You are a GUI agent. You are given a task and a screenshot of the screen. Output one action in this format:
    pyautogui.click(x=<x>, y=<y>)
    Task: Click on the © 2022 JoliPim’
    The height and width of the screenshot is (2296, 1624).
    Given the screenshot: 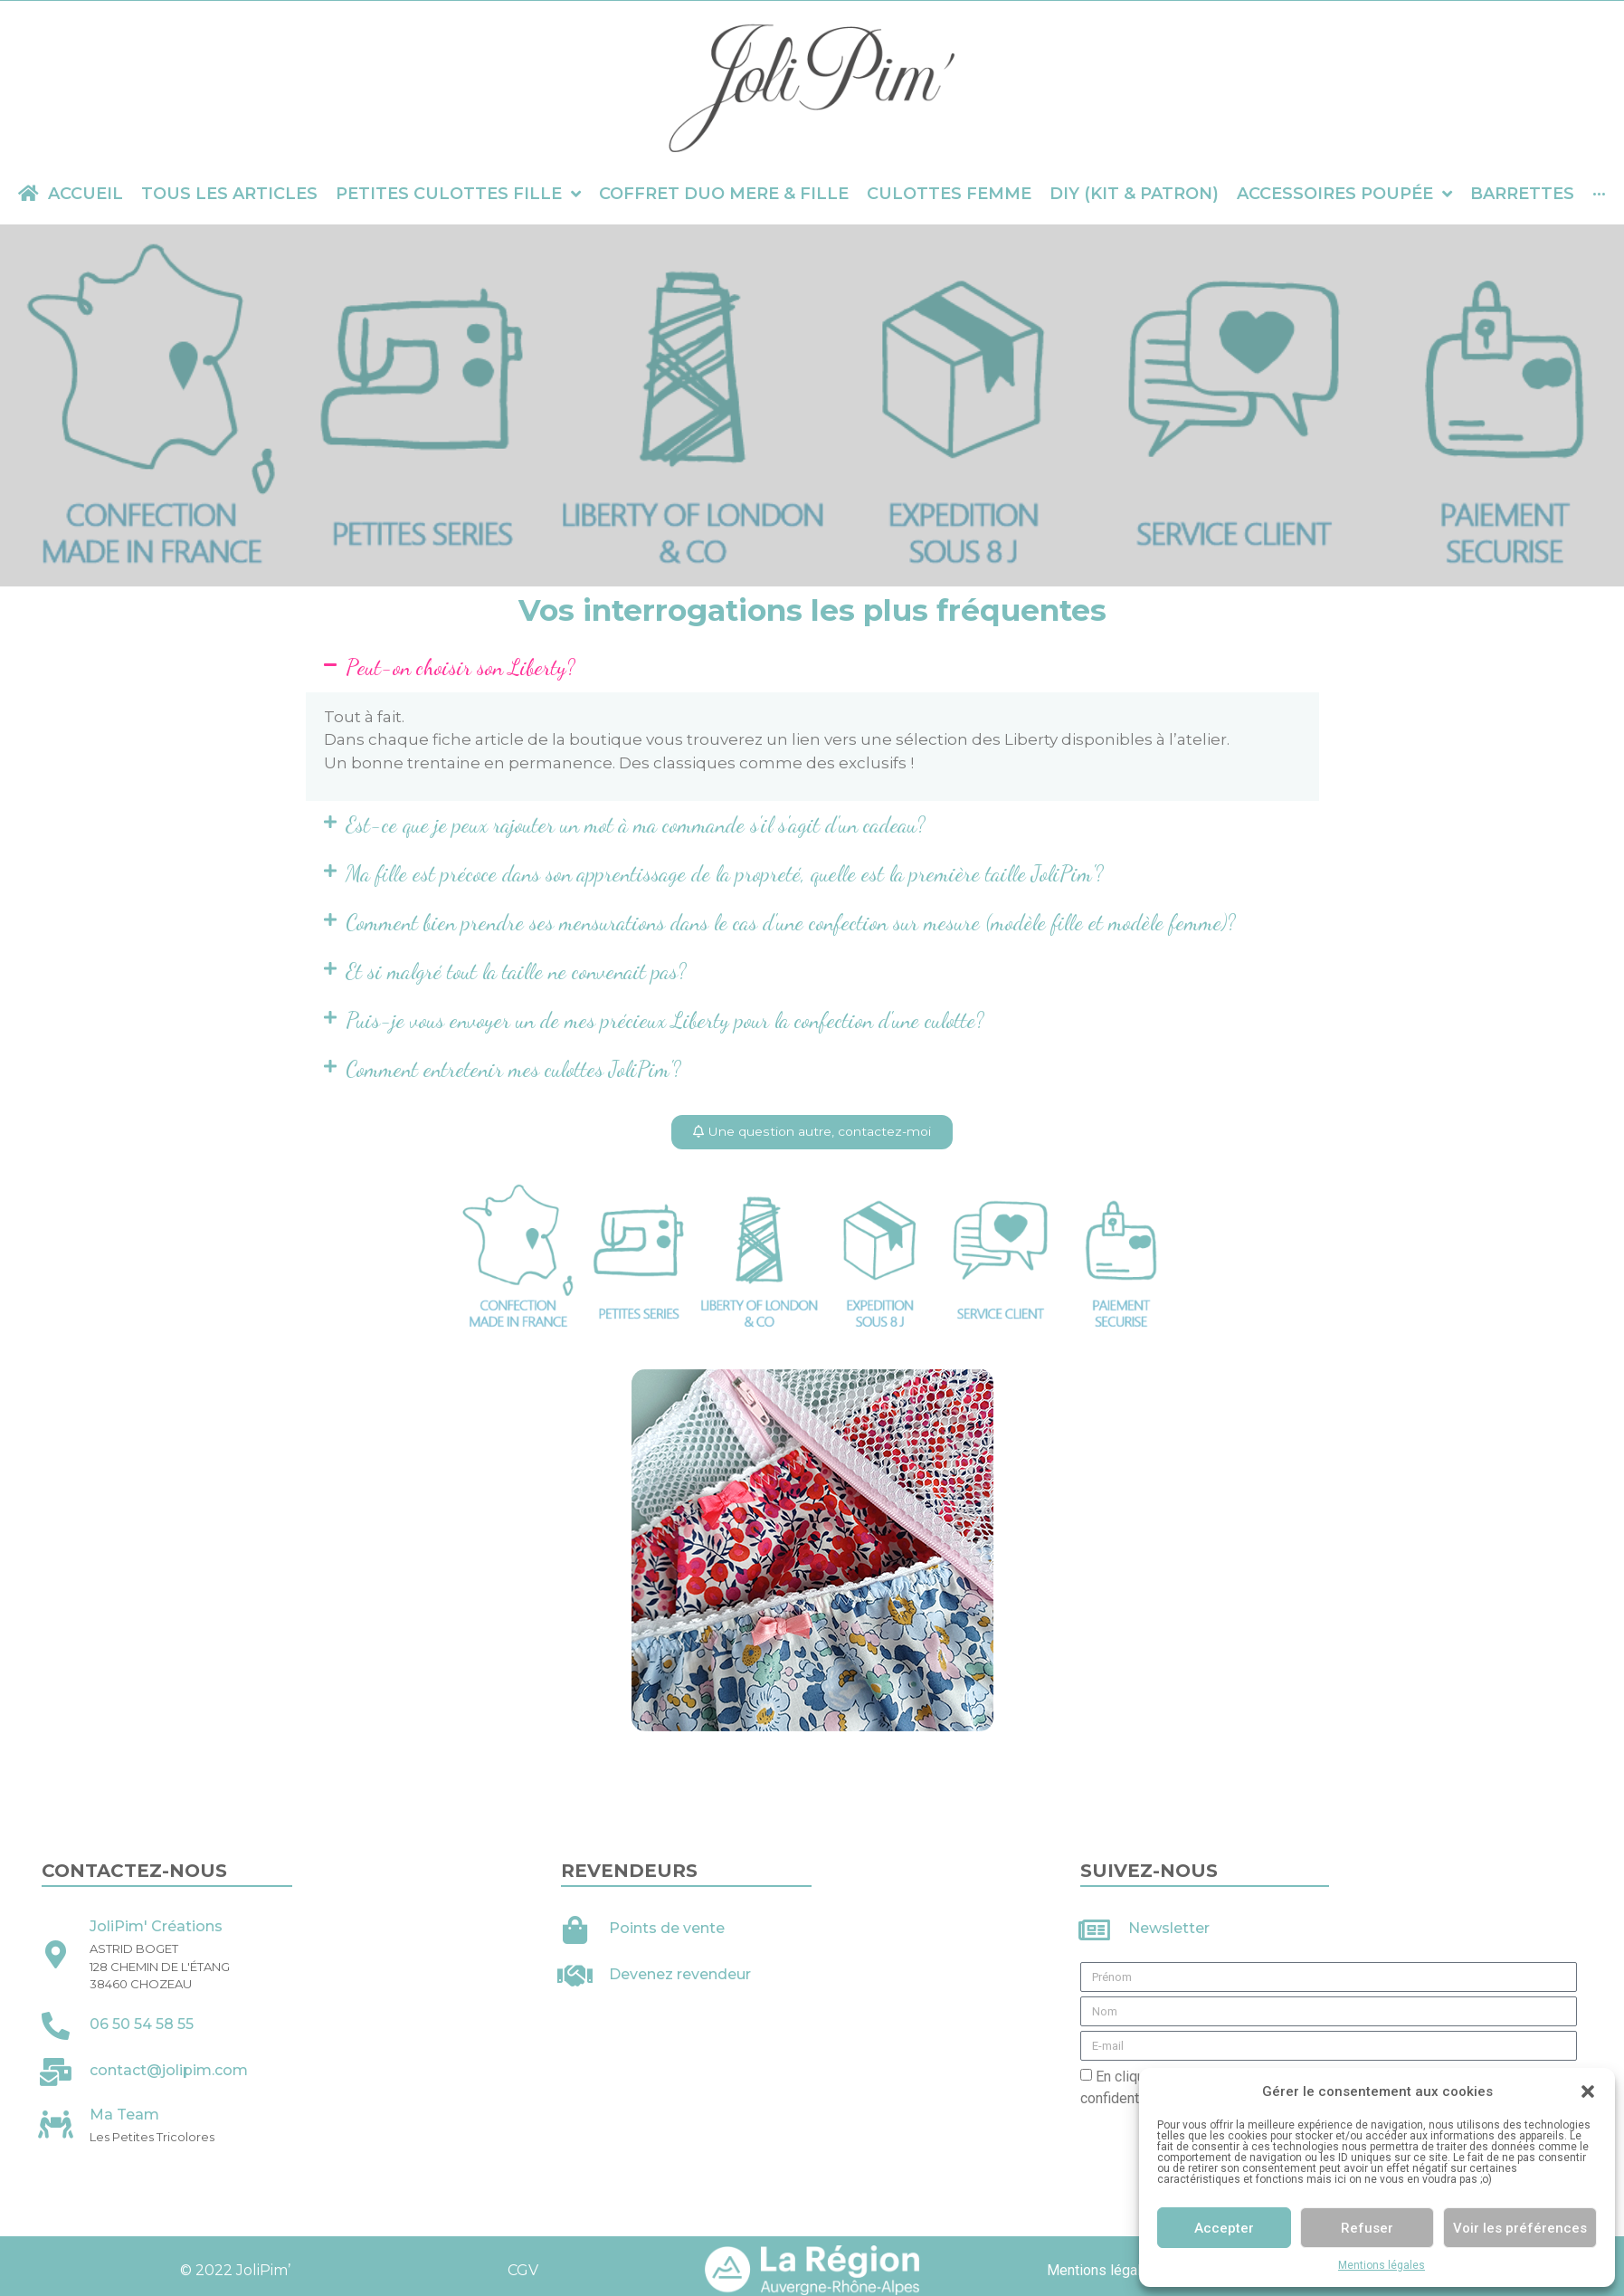 What is the action you would take?
    pyautogui.click(x=233, y=2271)
    